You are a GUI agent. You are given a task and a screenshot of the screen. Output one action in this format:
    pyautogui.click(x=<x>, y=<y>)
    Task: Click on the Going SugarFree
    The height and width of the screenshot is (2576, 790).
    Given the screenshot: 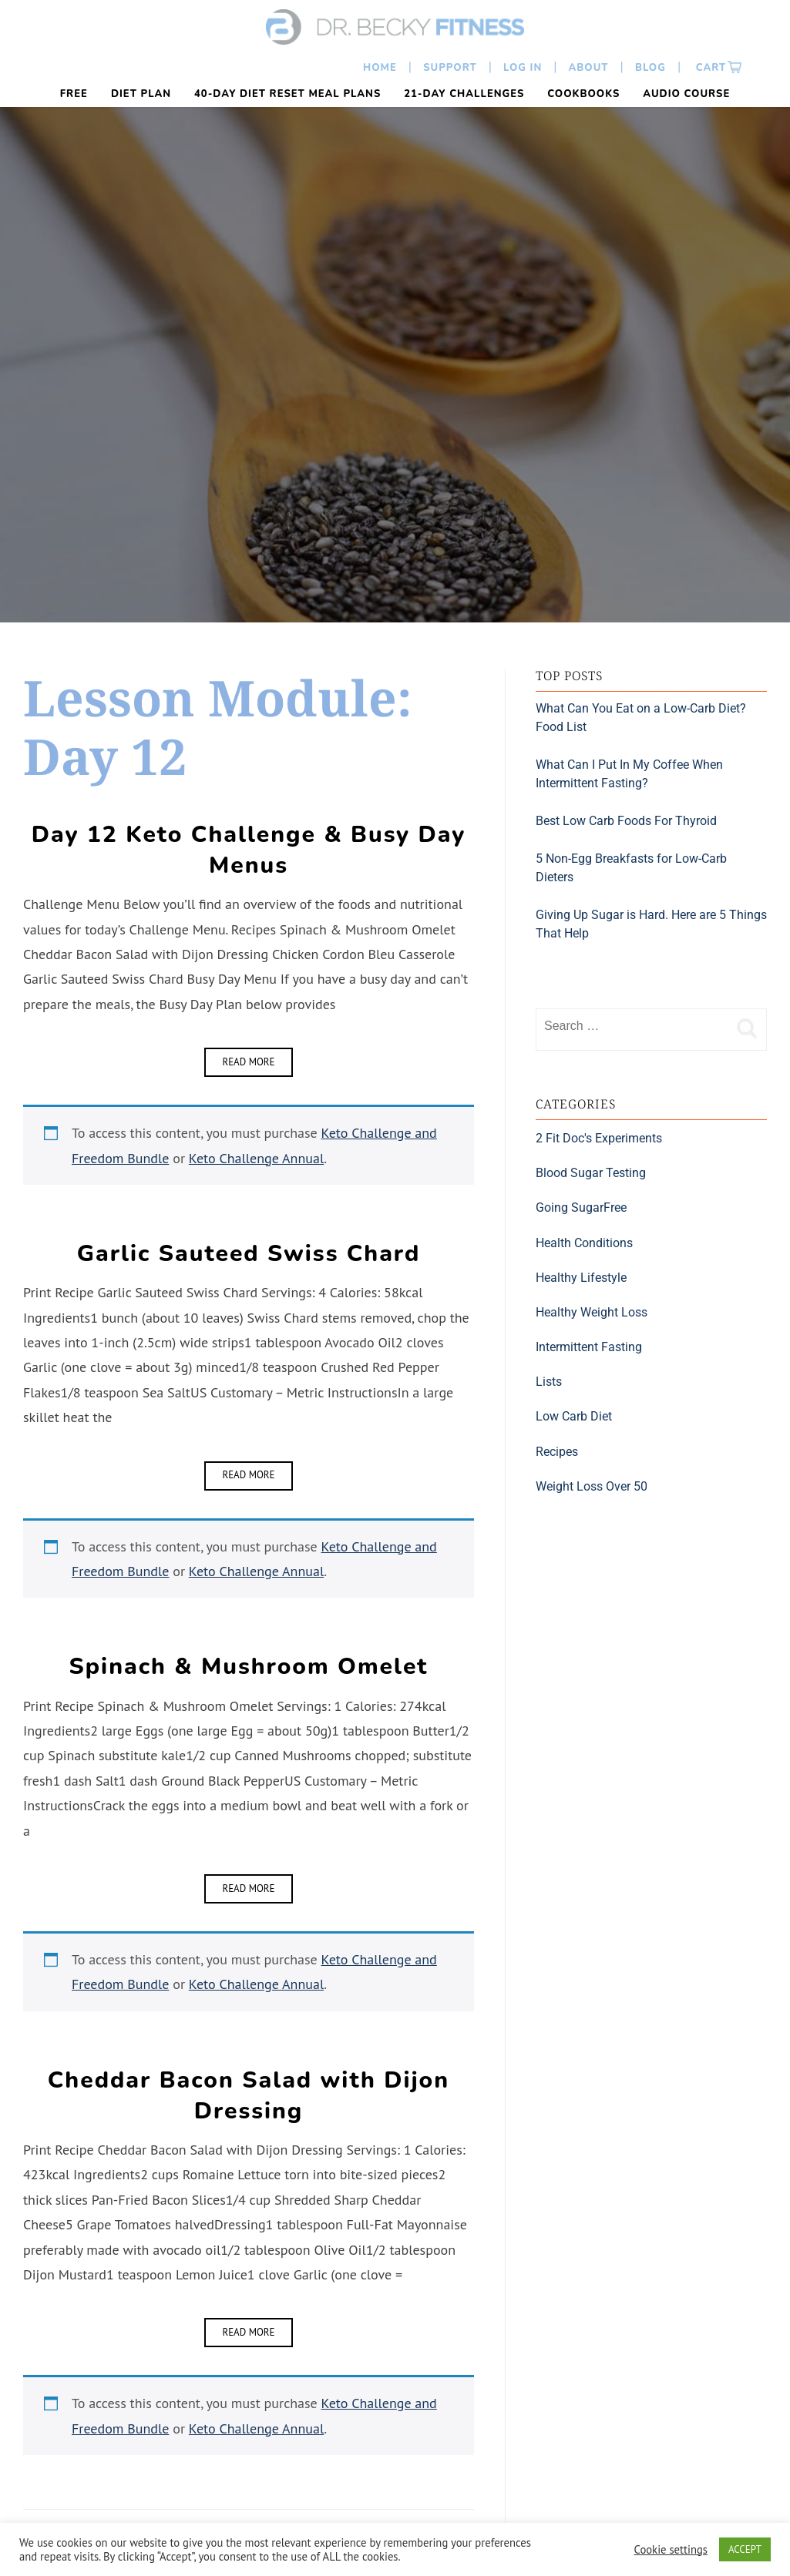 What is the action you would take?
    pyautogui.click(x=581, y=1207)
    